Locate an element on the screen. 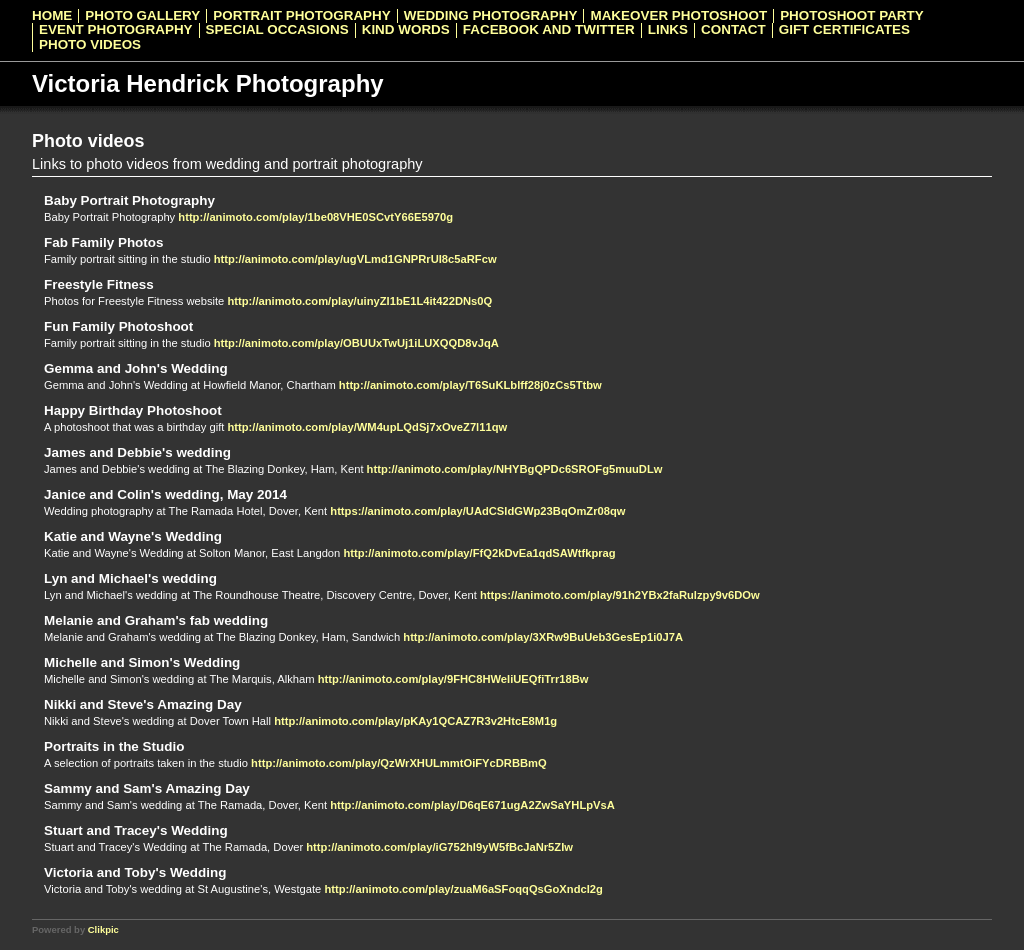 The image size is (1024, 950). http://animoto.com/play/pKAy1QCAZ7R3v2HtcE8M1g is located at coordinates (415, 721).